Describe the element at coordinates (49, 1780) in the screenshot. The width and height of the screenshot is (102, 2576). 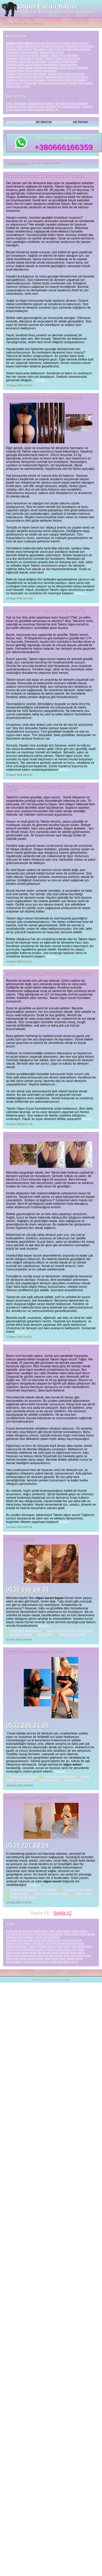
I see `sahibe bayan` at that location.